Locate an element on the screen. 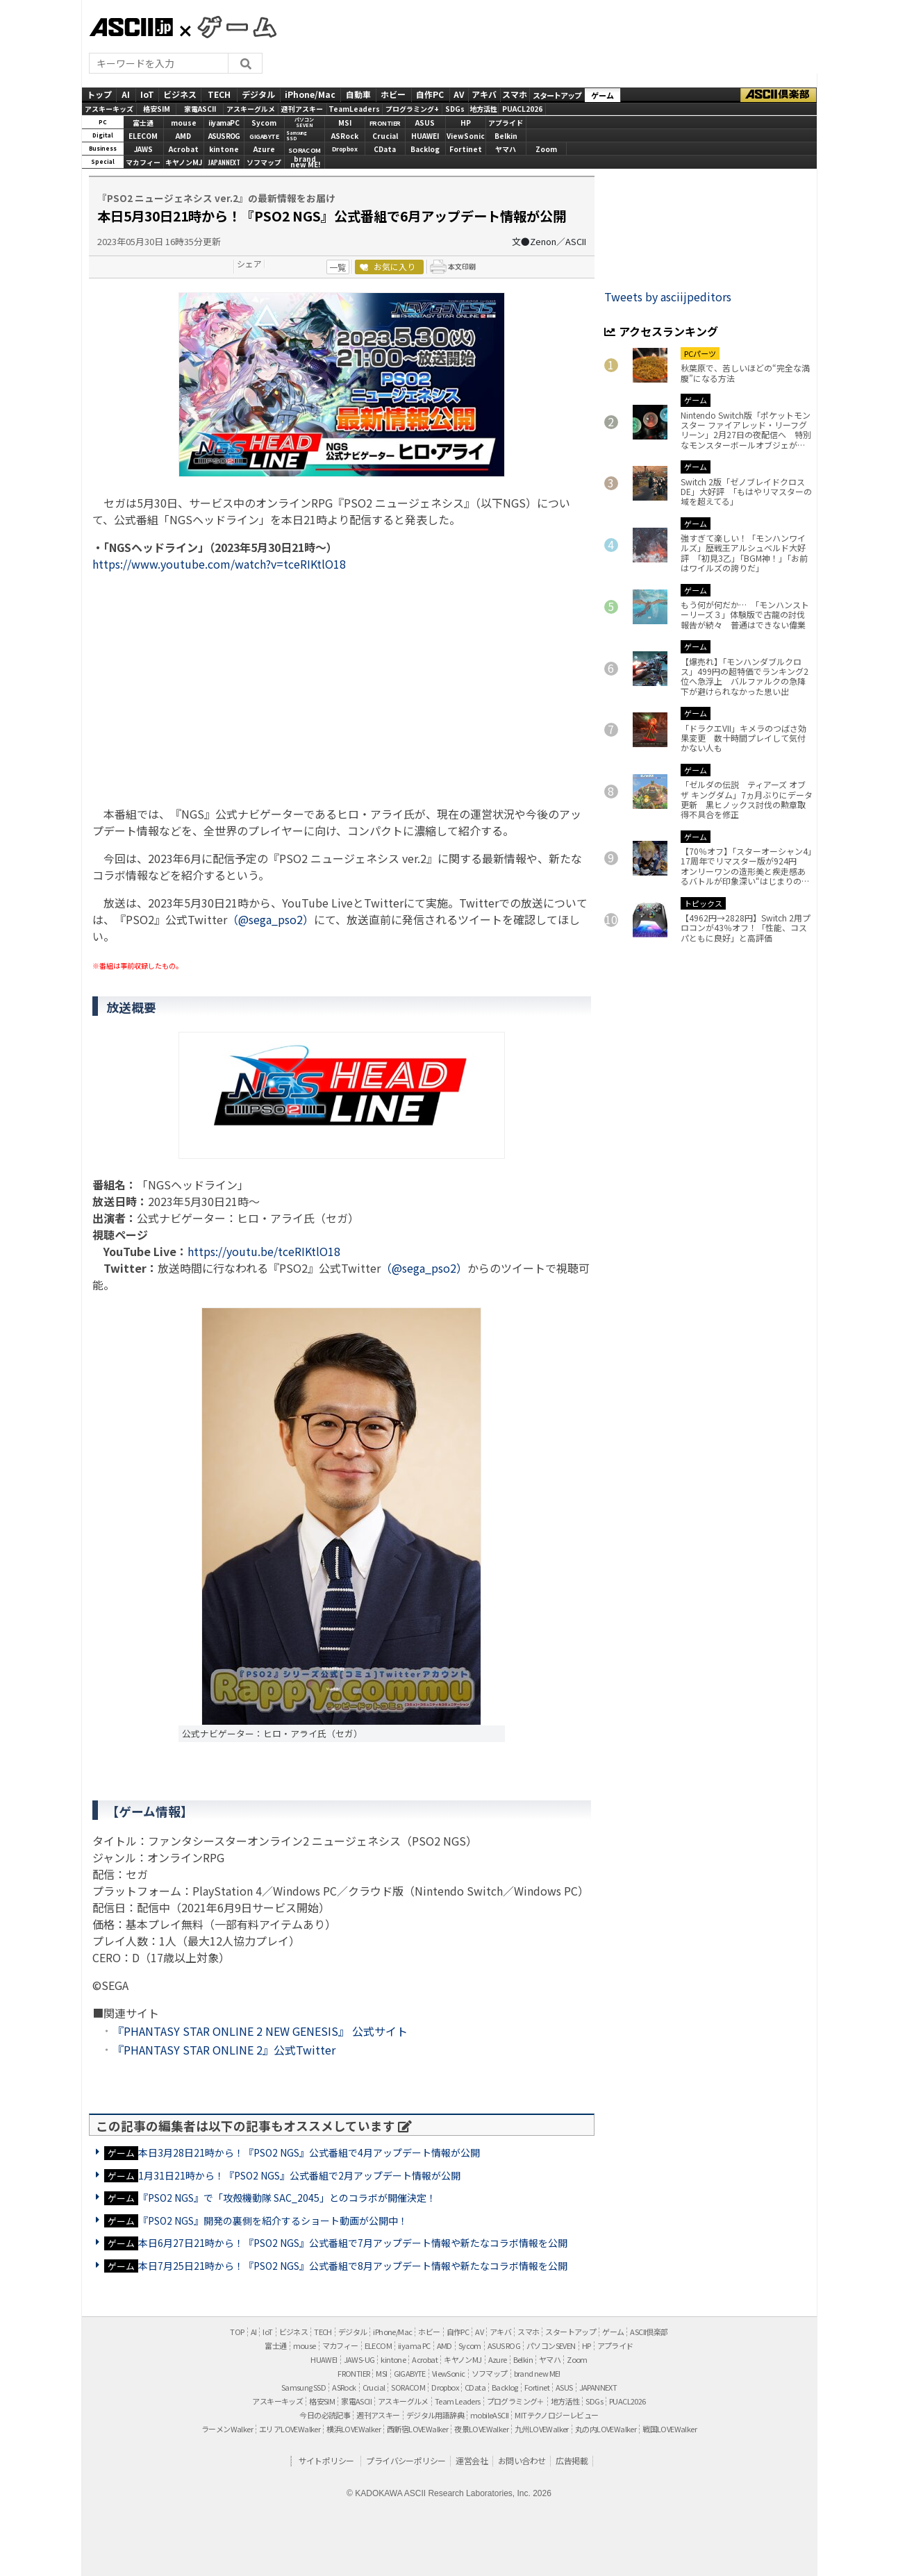  CData is located at coordinates (385, 149).